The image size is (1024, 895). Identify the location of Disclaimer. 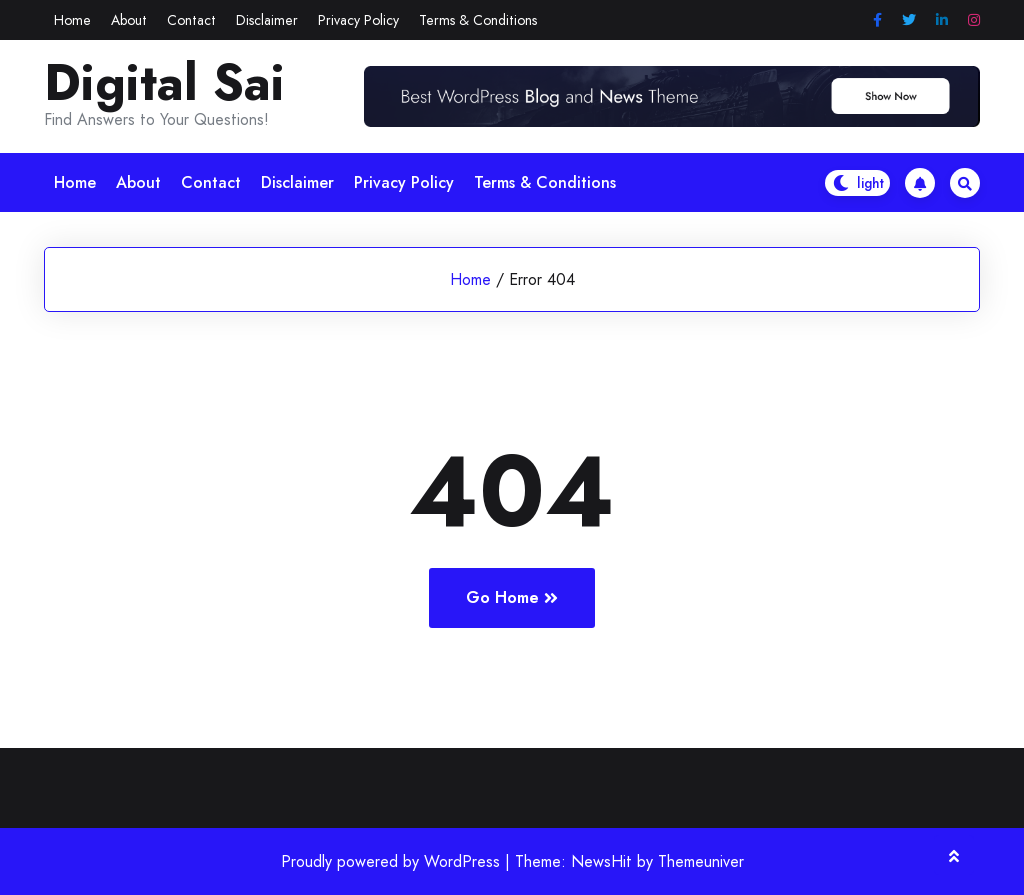
(267, 20).